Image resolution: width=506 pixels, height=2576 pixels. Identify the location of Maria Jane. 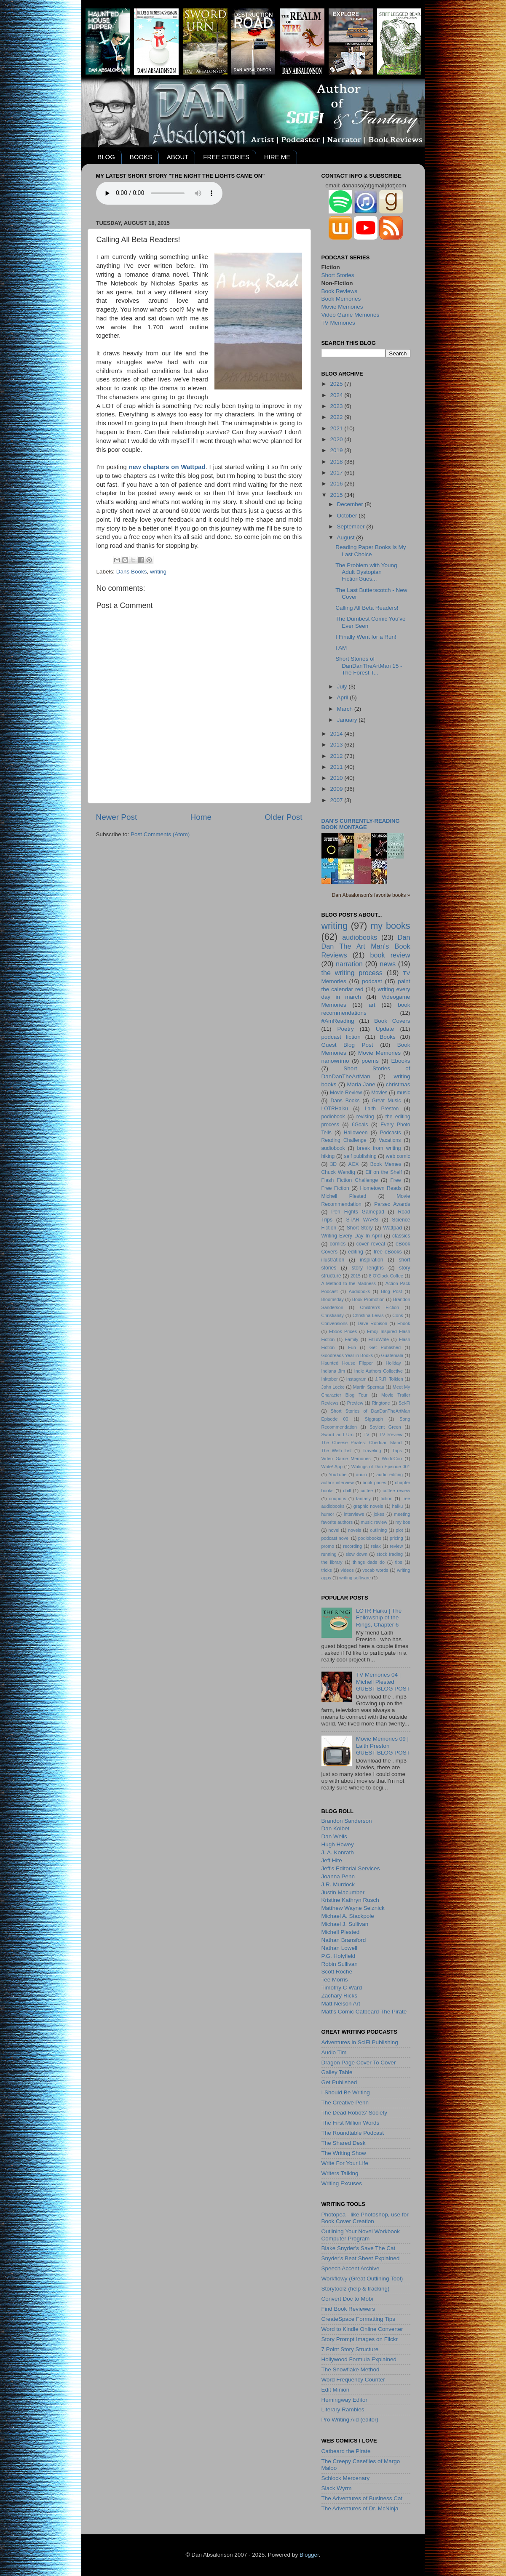
(361, 1084).